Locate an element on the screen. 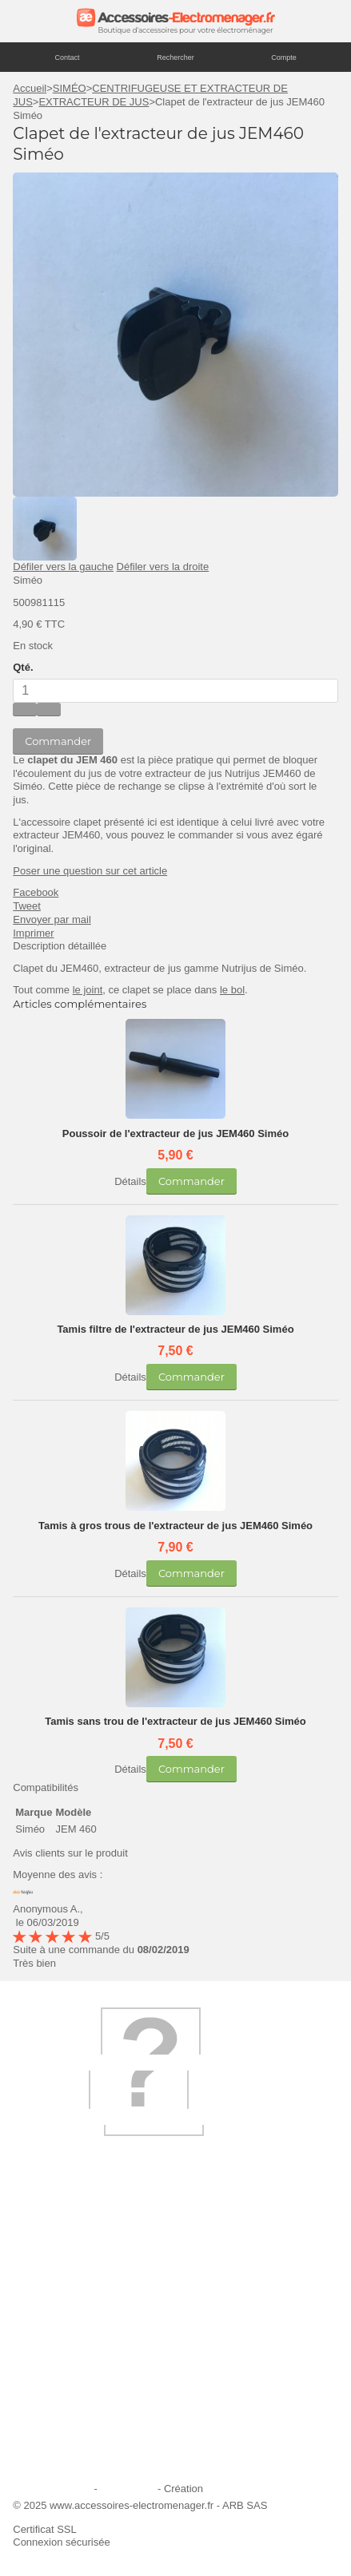 The width and height of the screenshot is (351, 2576). Tamis sans trou de l'extracteur de jus JEM460 Siméo is located at coordinates (175, 1721).